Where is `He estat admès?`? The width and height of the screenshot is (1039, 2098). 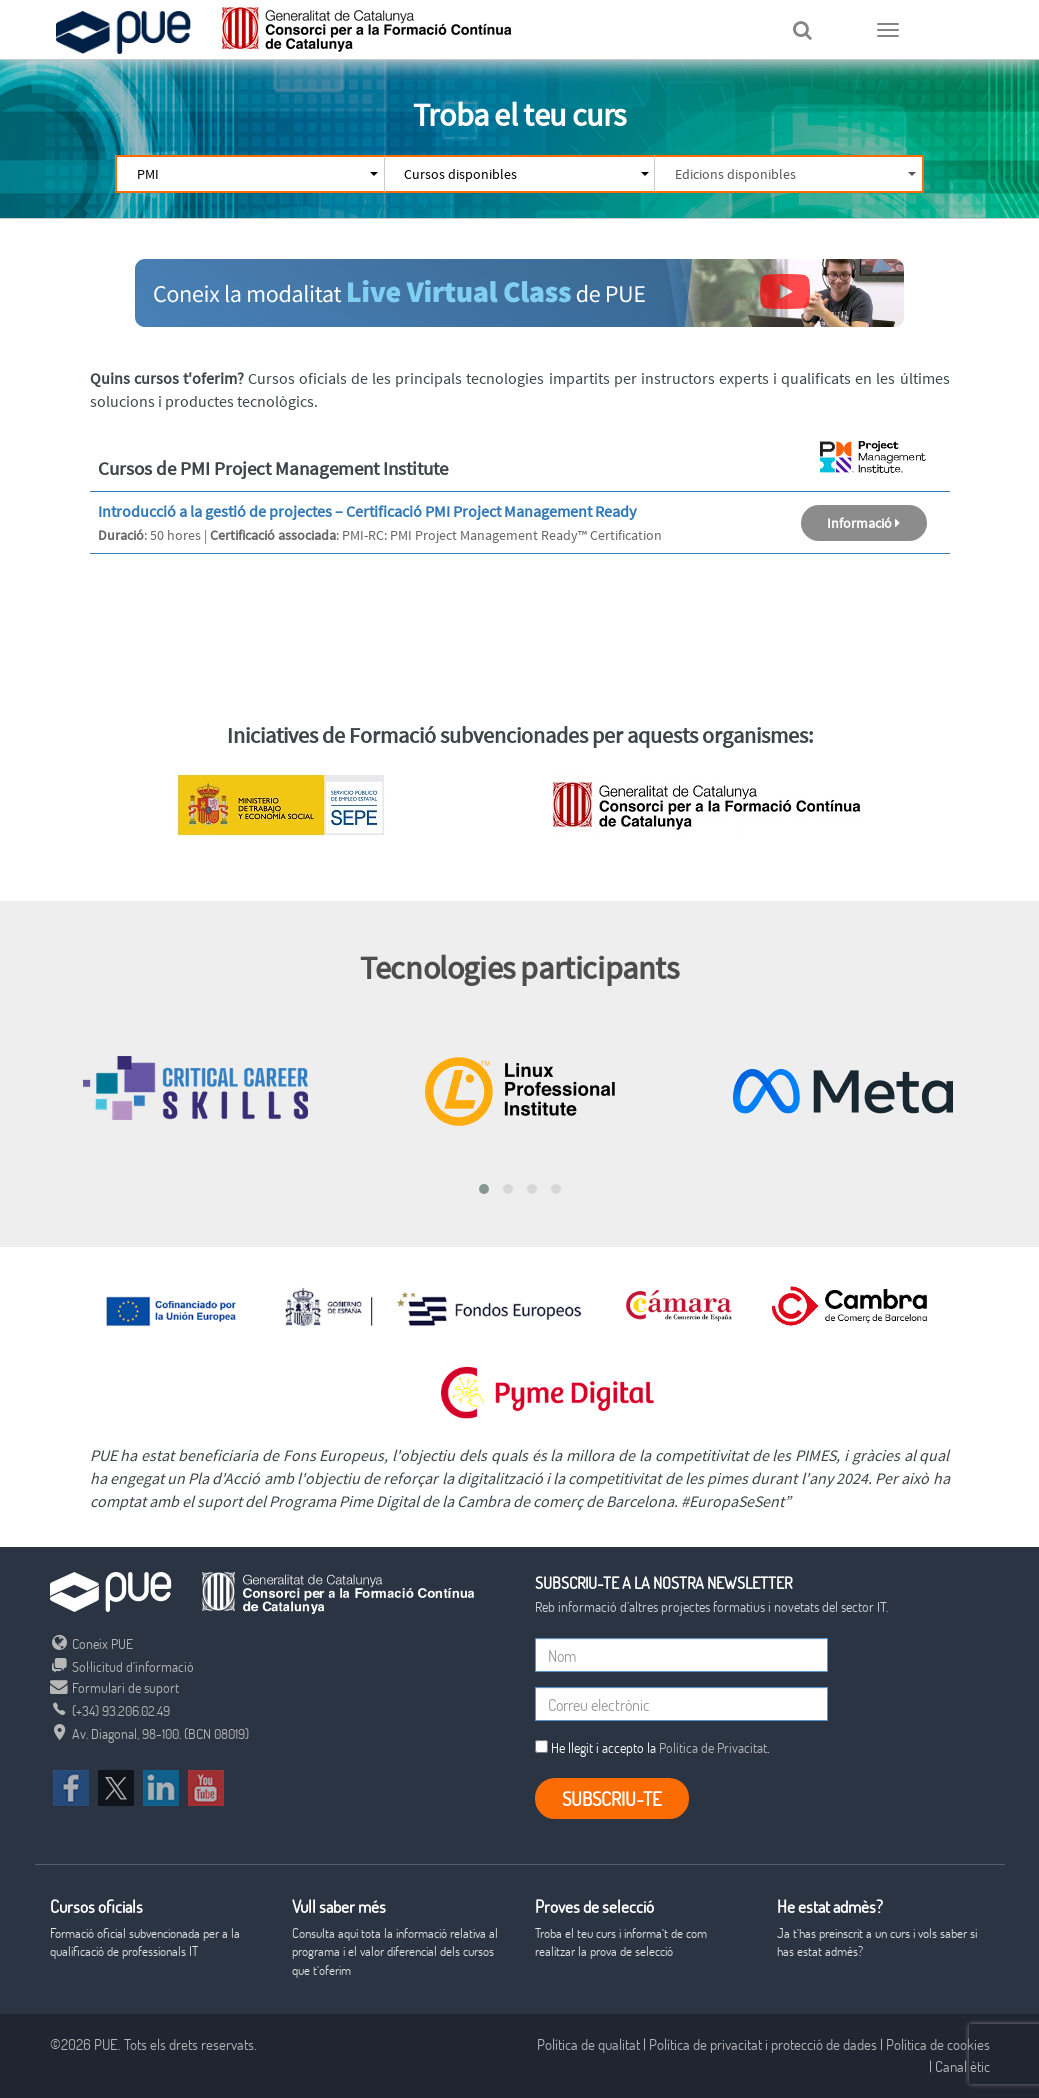
He estat admès? is located at coordinates (830, 1906).